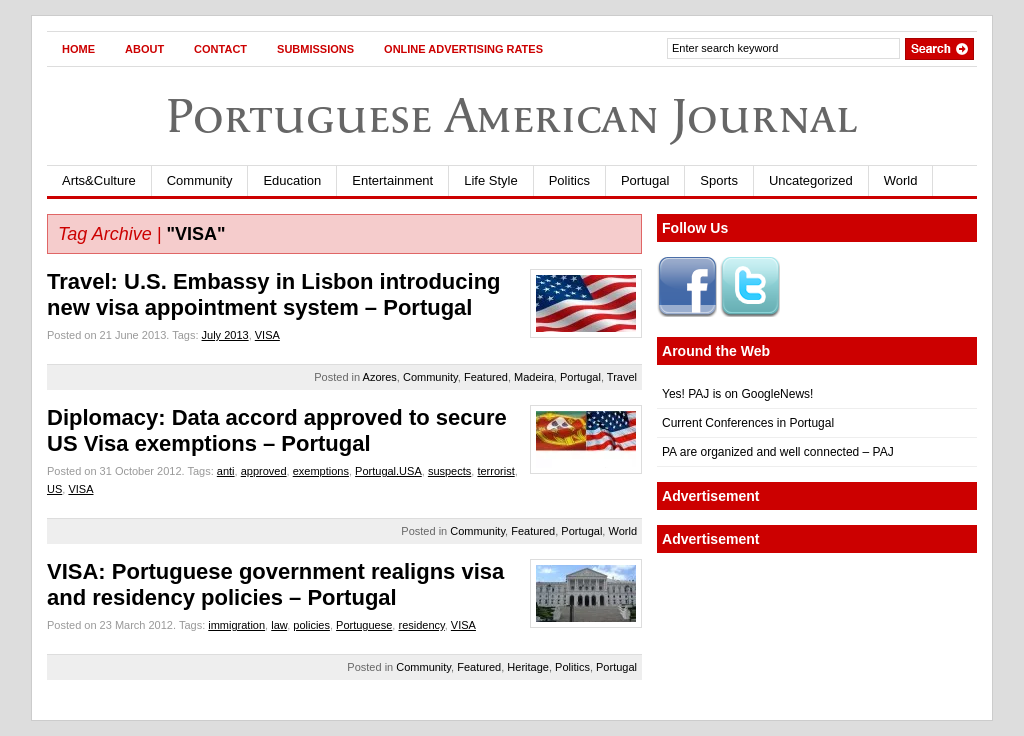 This screenshot has height=736, width=1024. I want to click on PA are organized and well connected – PAJ, so click(778, 452).